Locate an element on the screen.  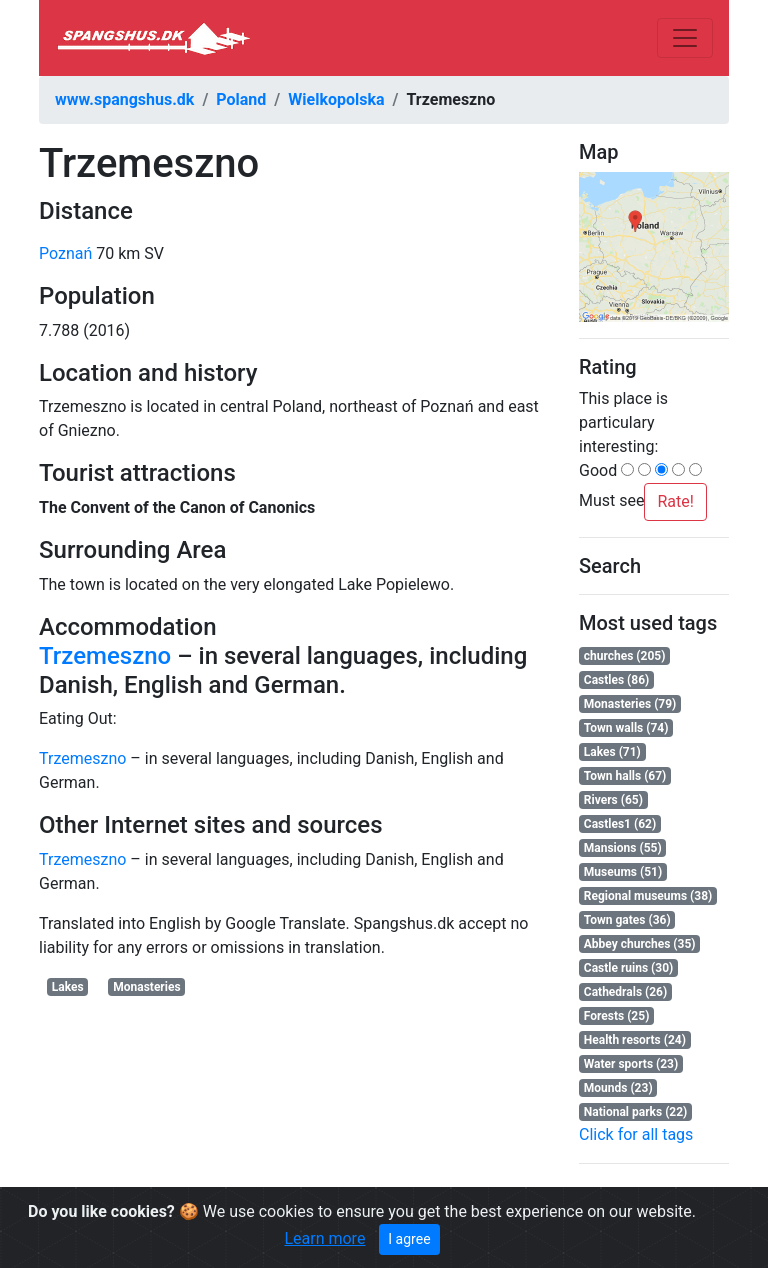
Trzemeszno is located at coordinates (105, 656).